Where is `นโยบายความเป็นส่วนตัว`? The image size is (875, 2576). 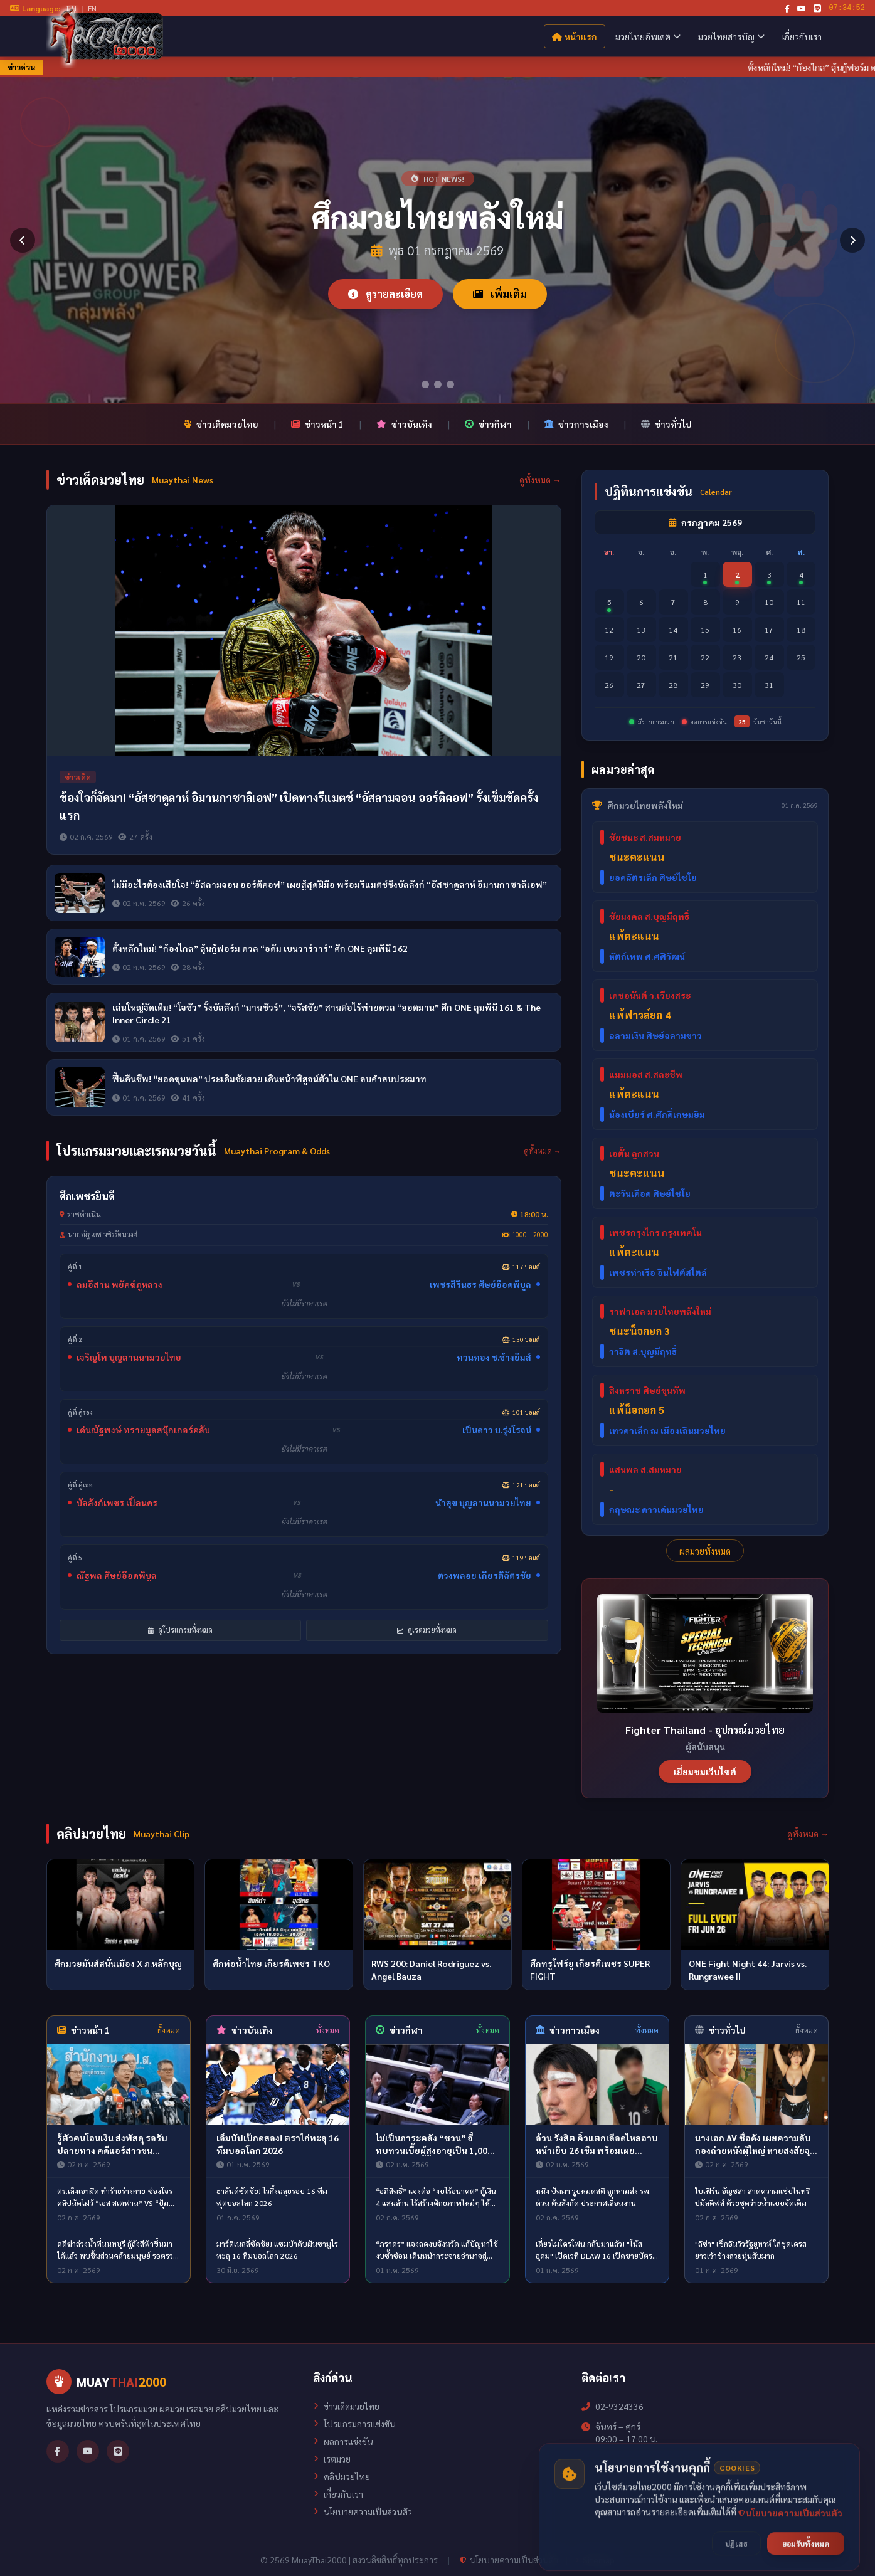
นโยบายความเป็นส่วนตัว is located at coordinates (363, 2511).